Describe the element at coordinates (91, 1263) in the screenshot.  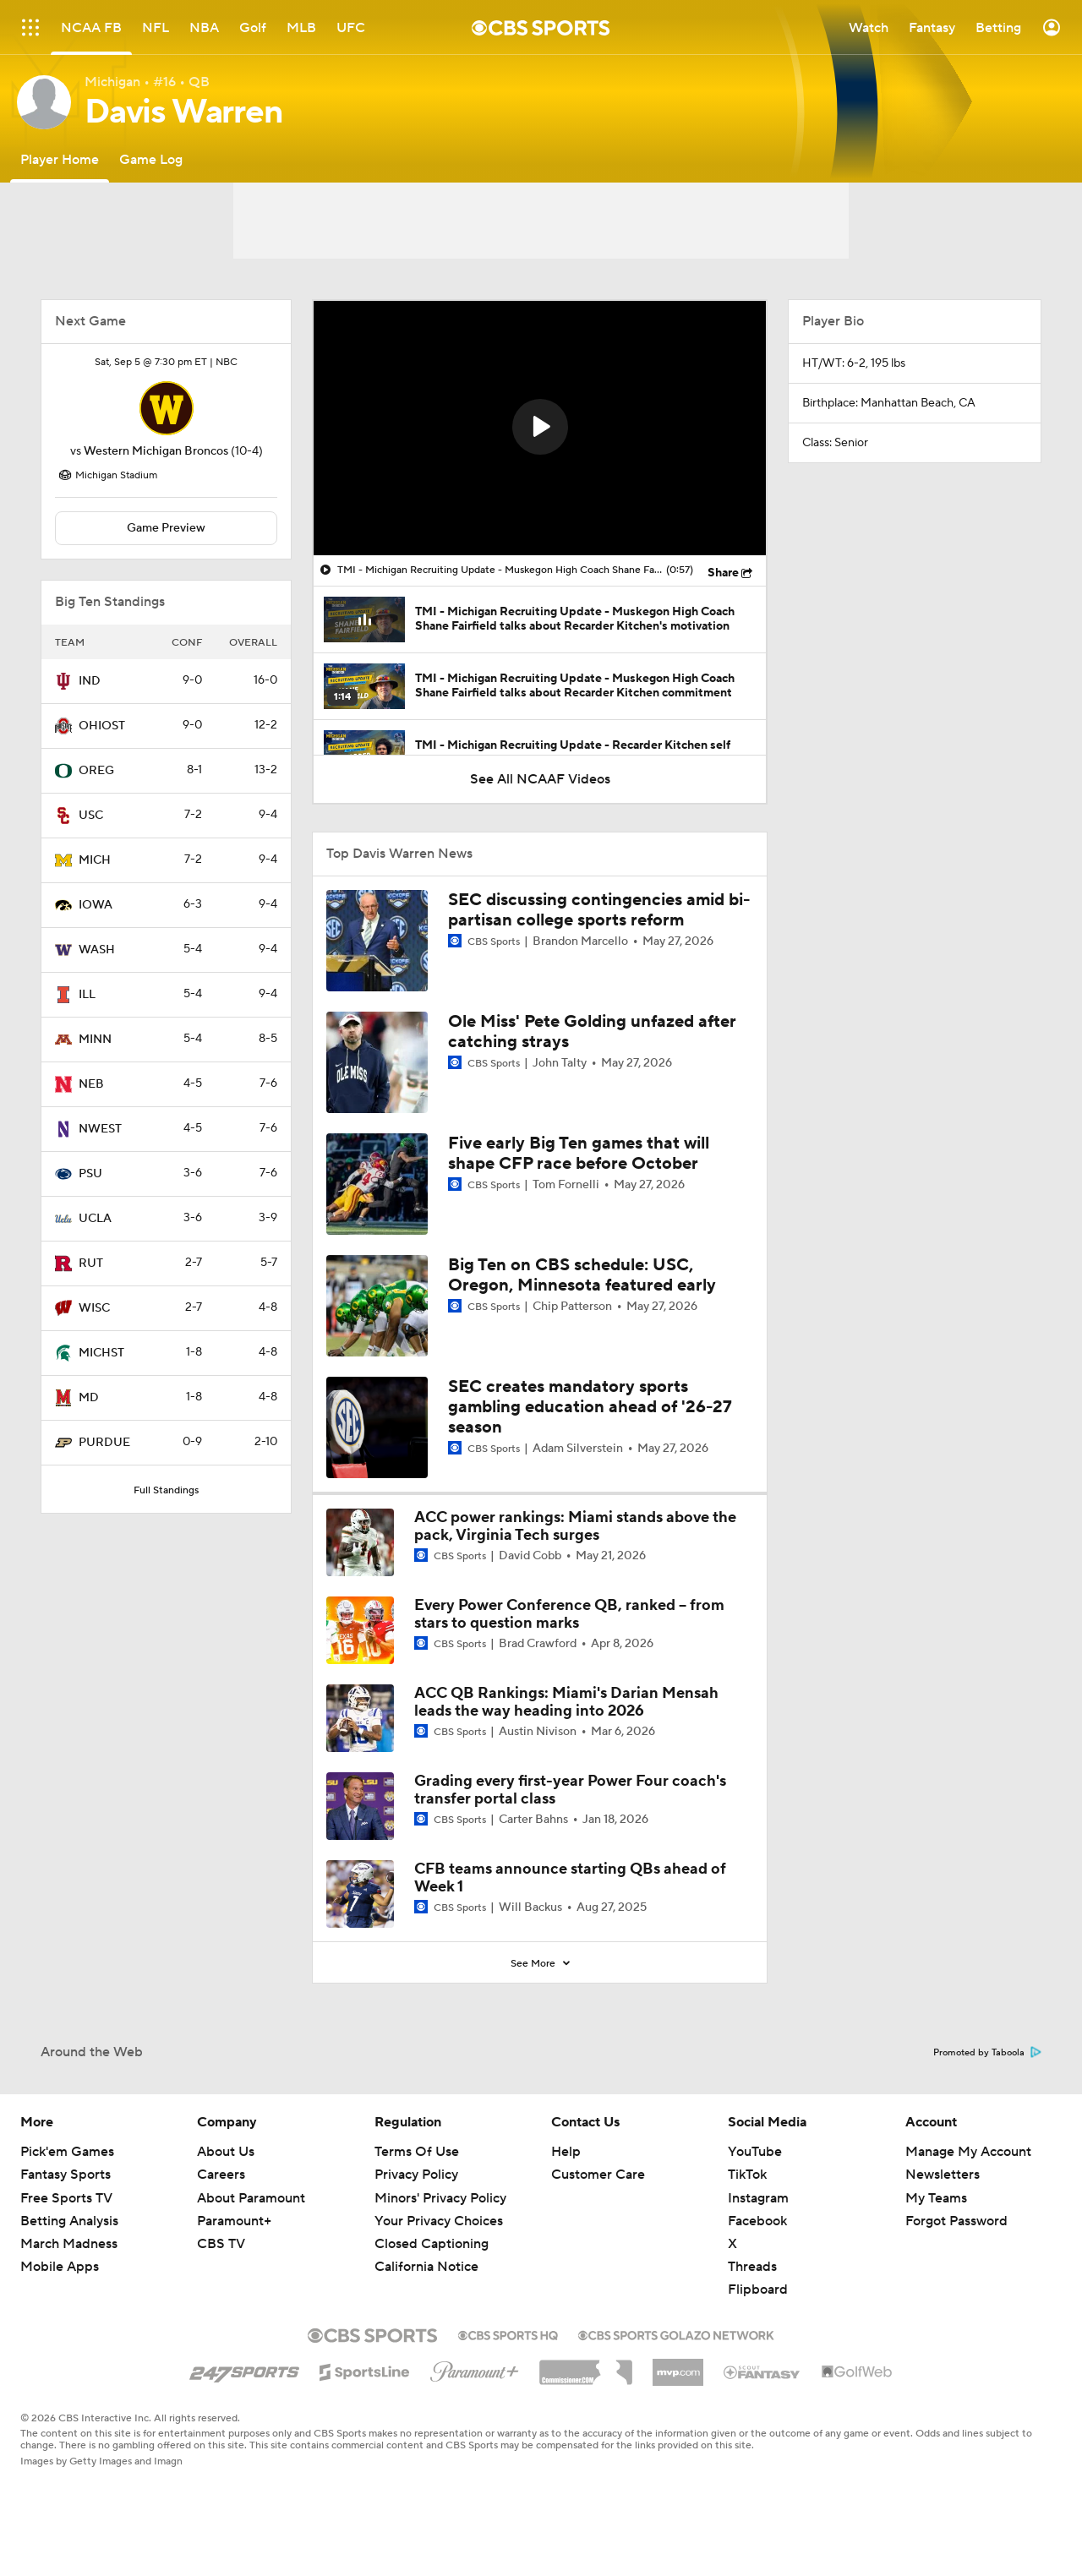
I see `RUT` at that location.